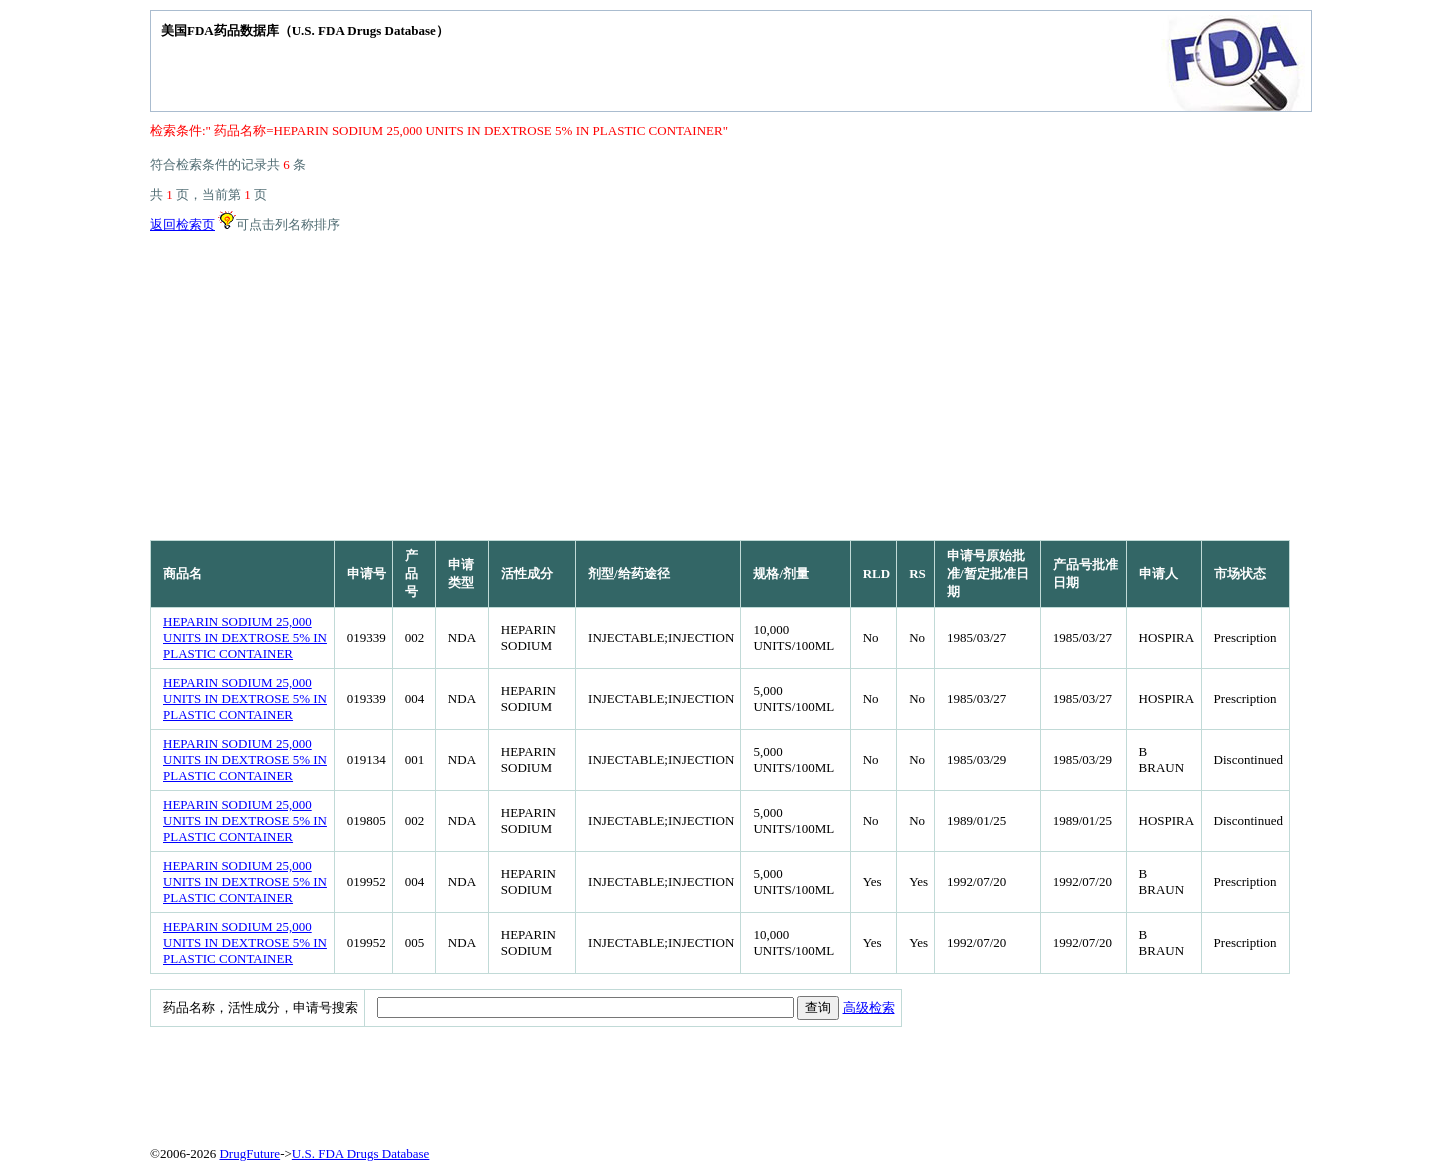  What do you see at coordinates (245, 637) in the screenshot?
I see `HEPARIN SODIUM 25,000 UNITS IN DEXTROSE 5% IN PLASTIC CONTAINER` at bounding box center [245, 637].